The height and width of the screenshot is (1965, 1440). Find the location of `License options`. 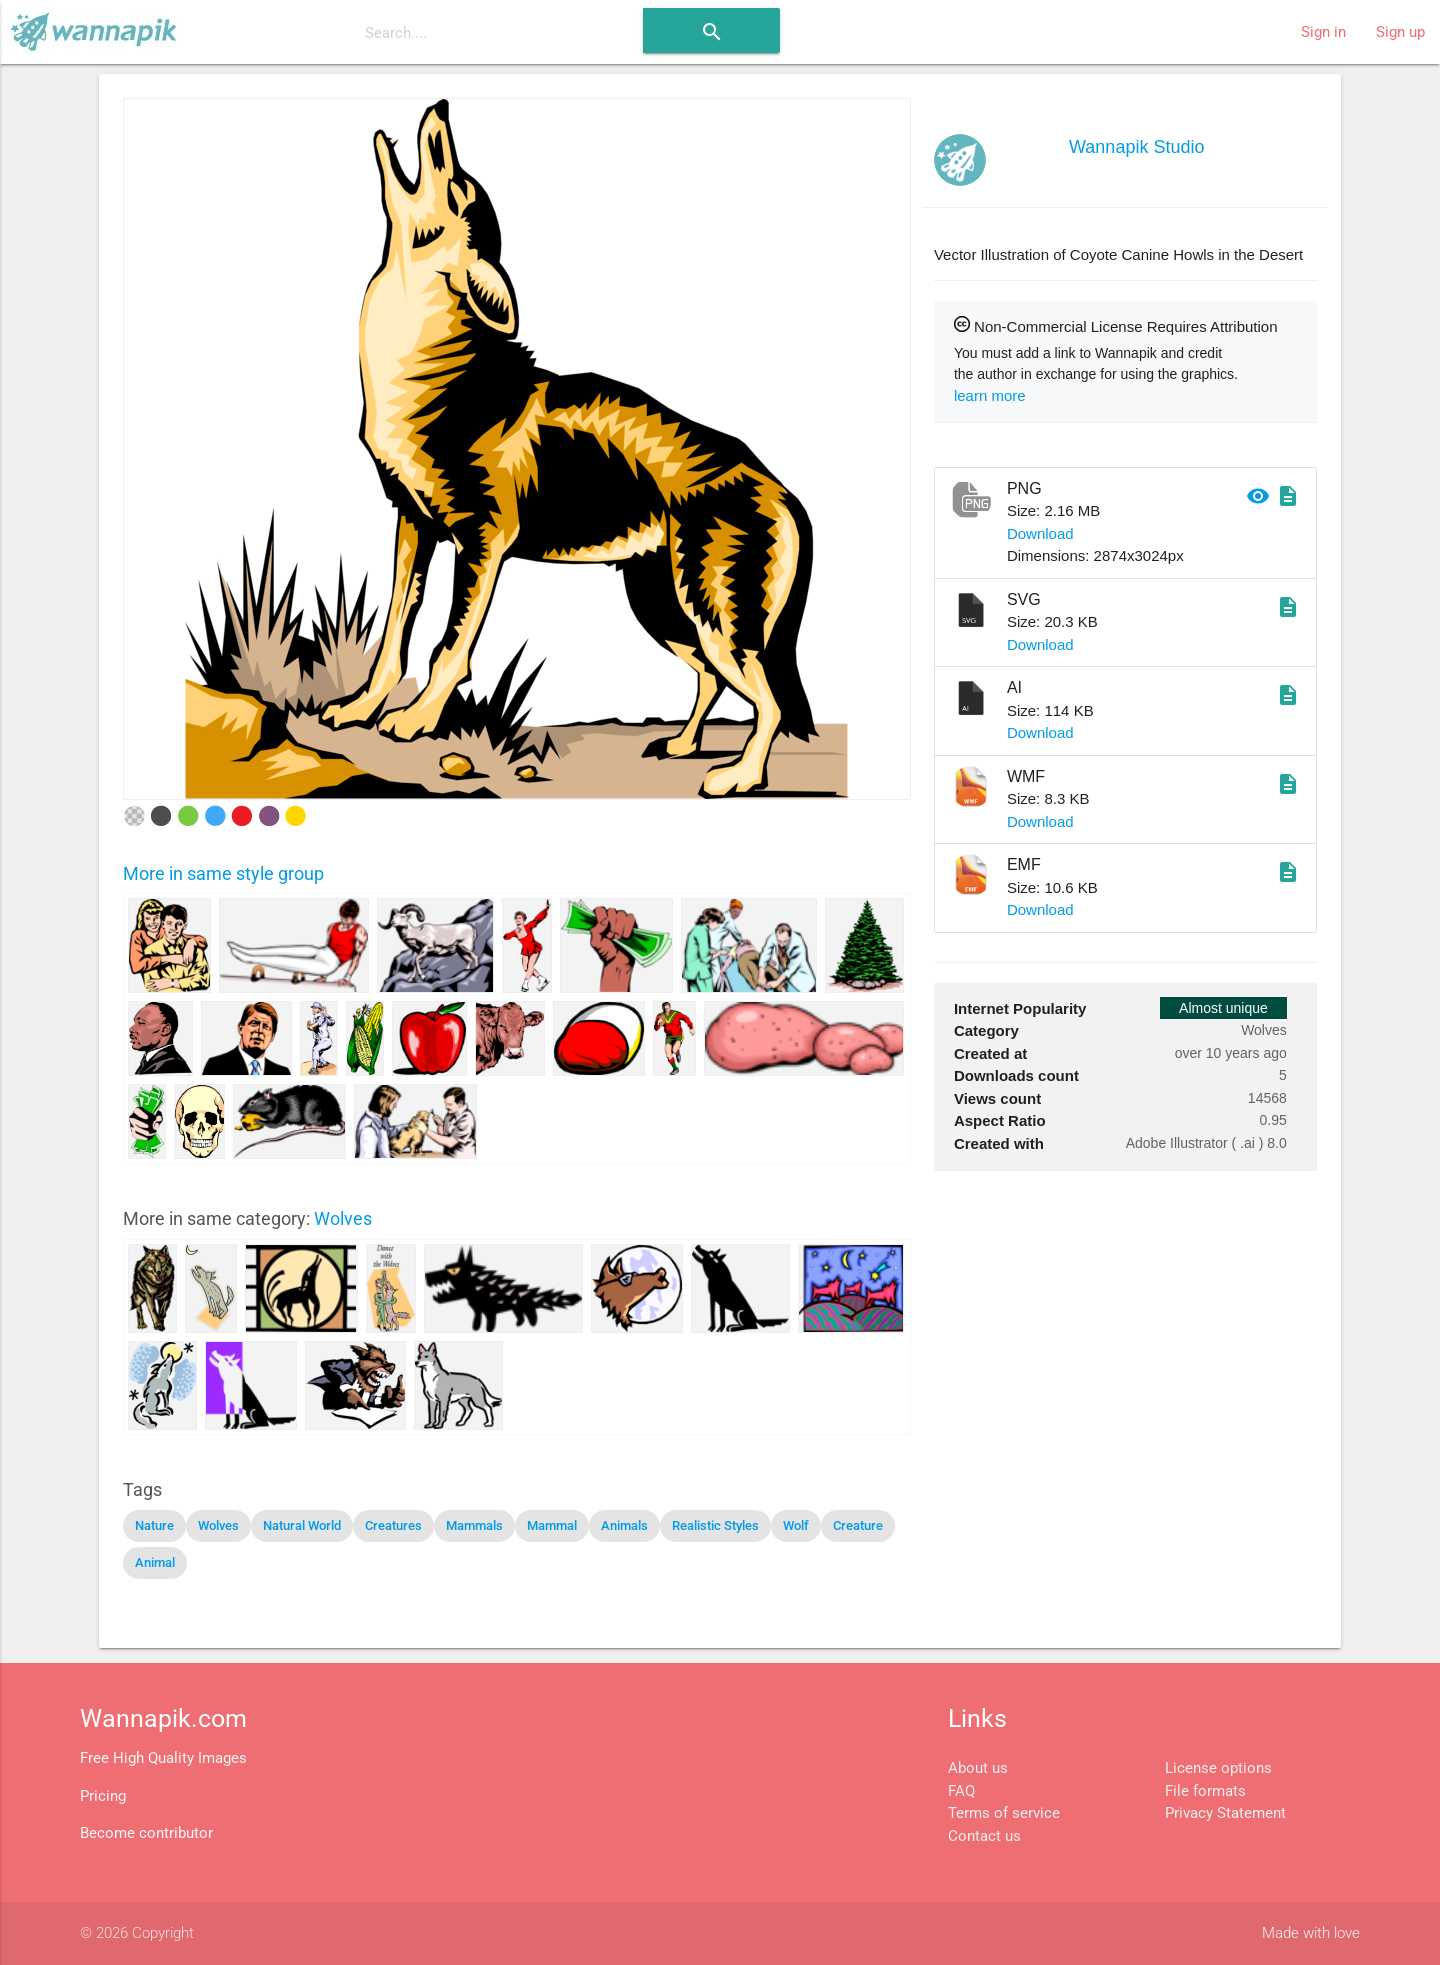

License options is located at coordinates (1218, 1768).